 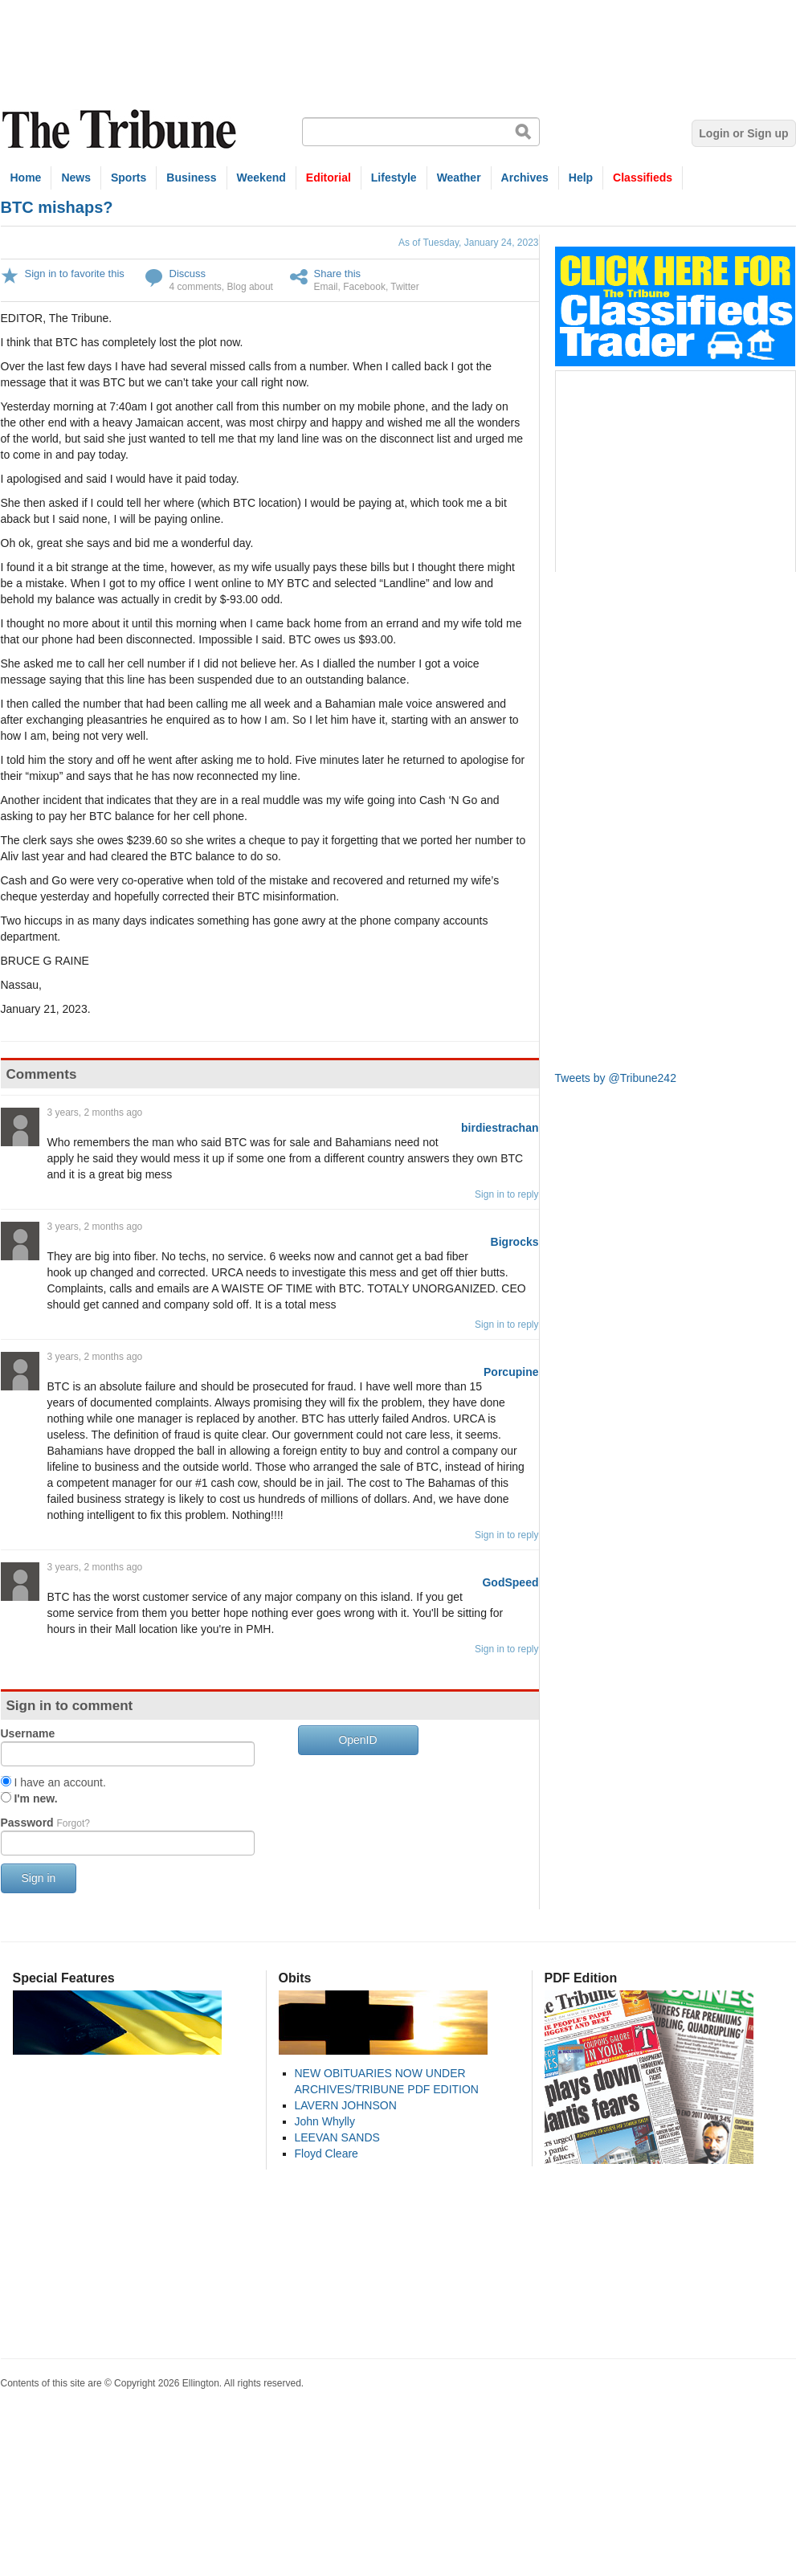 What do you see at coordinates (326, 2153) in the screenshot?
I see `Floyd Cleare` at bounding box center [326, 2153].